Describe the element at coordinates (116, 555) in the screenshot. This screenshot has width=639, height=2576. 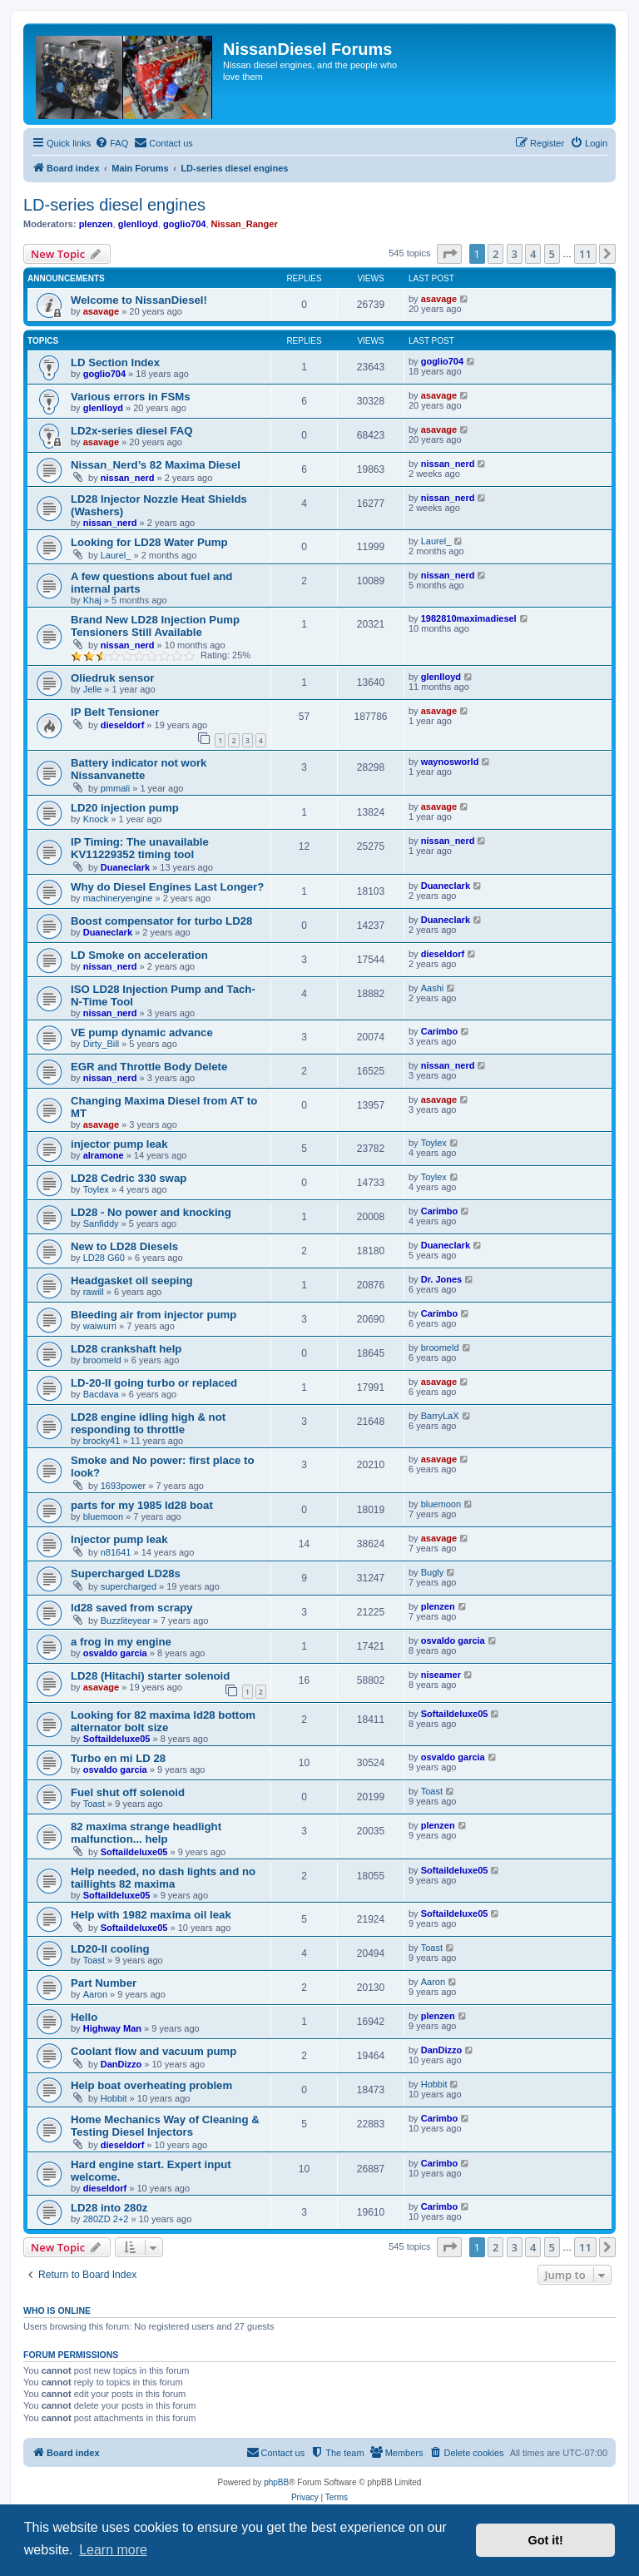
I see `Laurel_` at that location.